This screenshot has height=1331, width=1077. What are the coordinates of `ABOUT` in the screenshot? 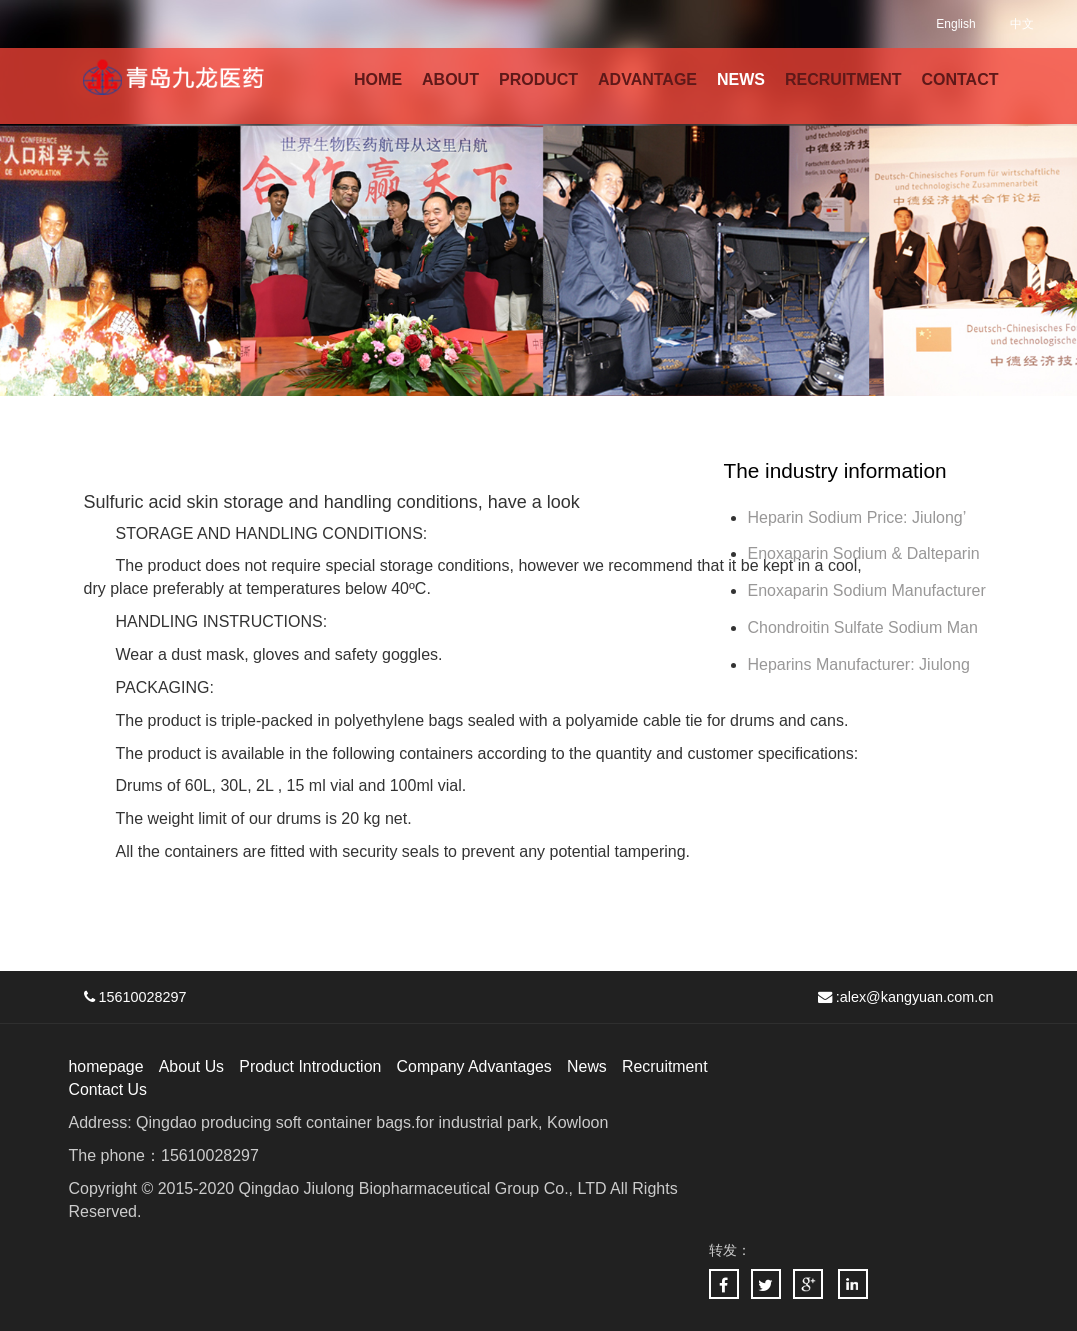 It's located at (450, 79).